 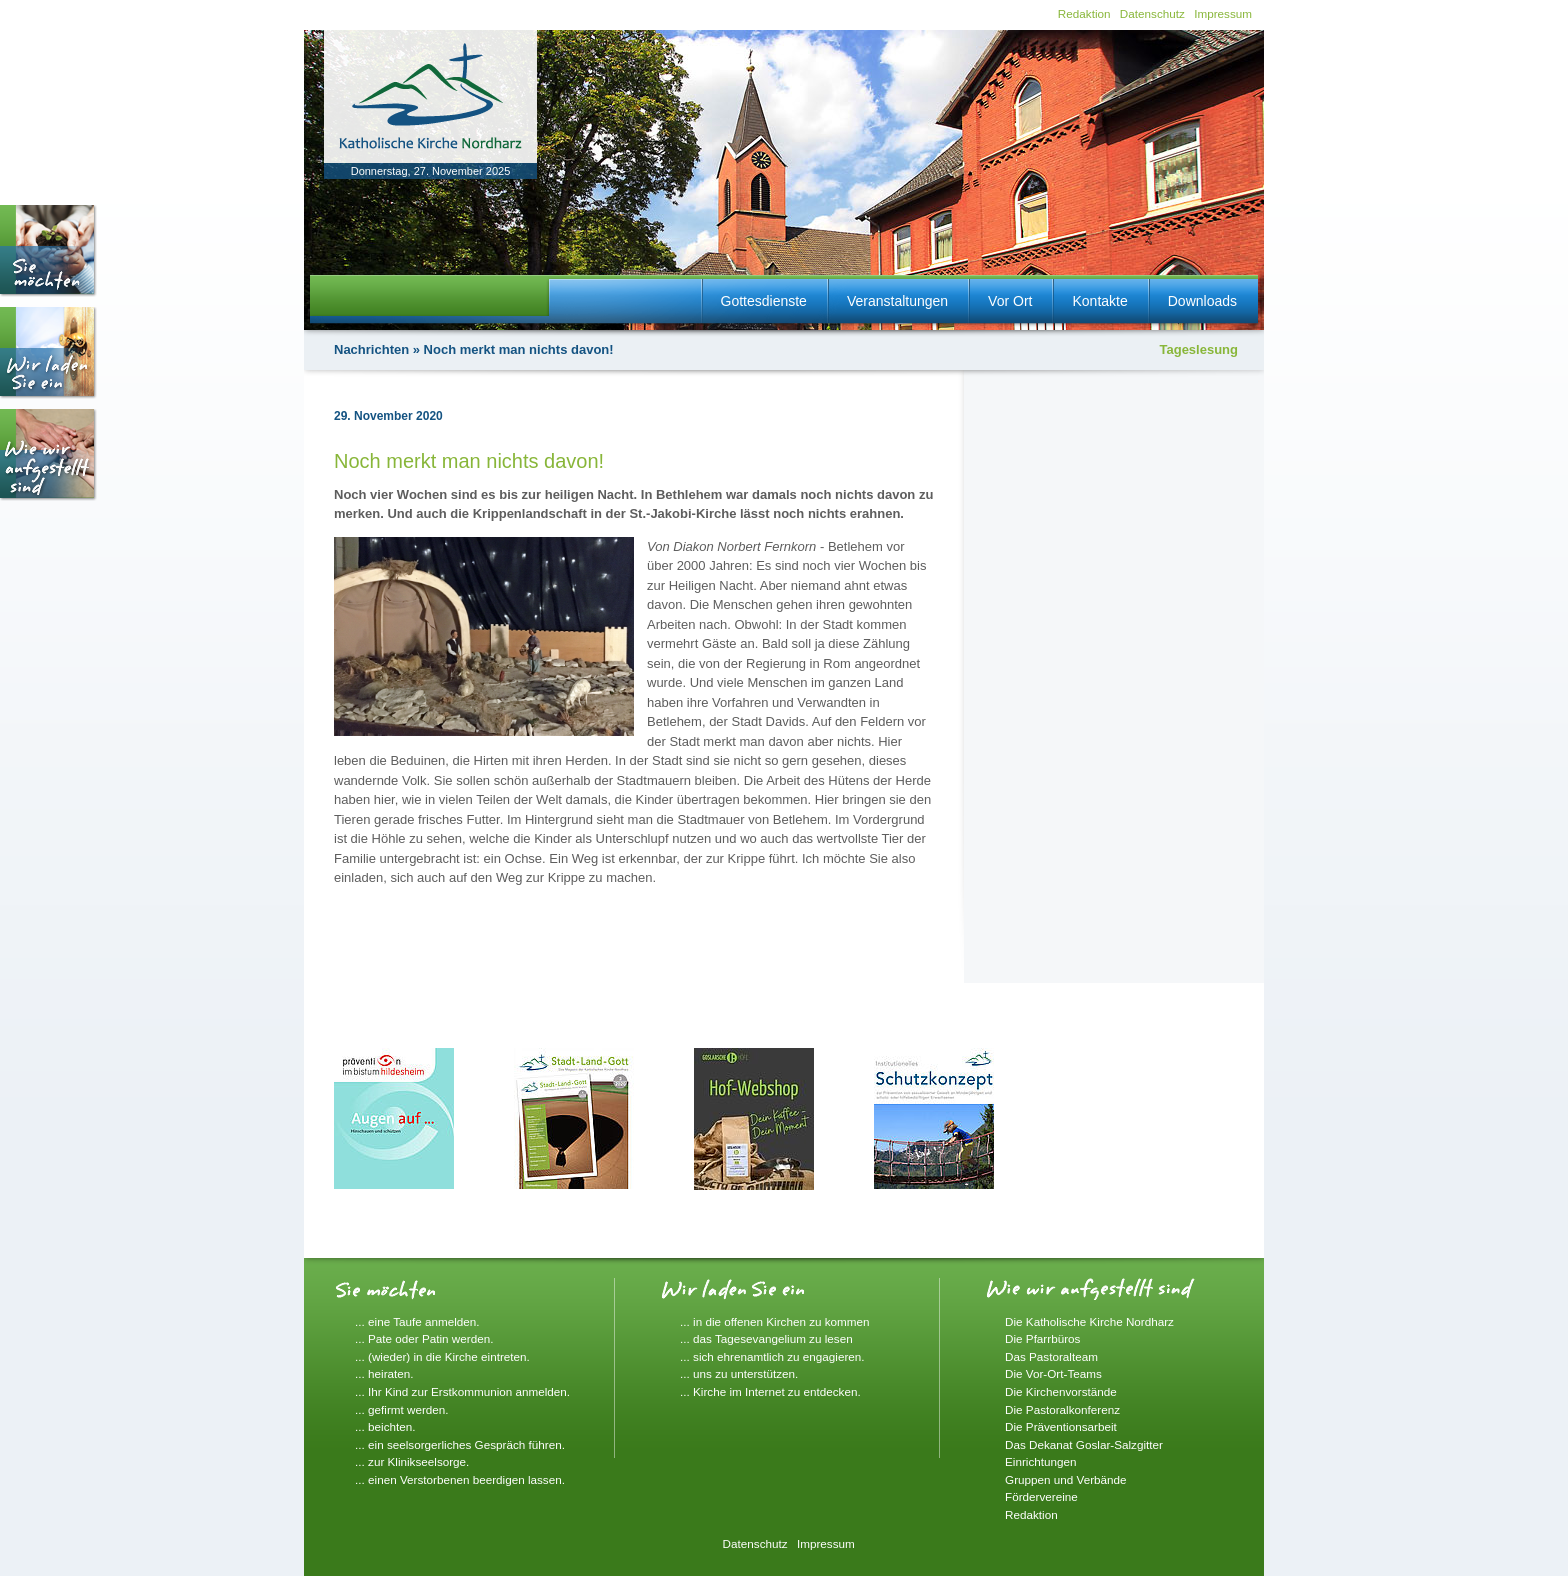 What do you see at coordinates (1062, 1409) in the screenshot?
I see `Die Pastoralkonferenz` at bounding box center [1062, 1409].